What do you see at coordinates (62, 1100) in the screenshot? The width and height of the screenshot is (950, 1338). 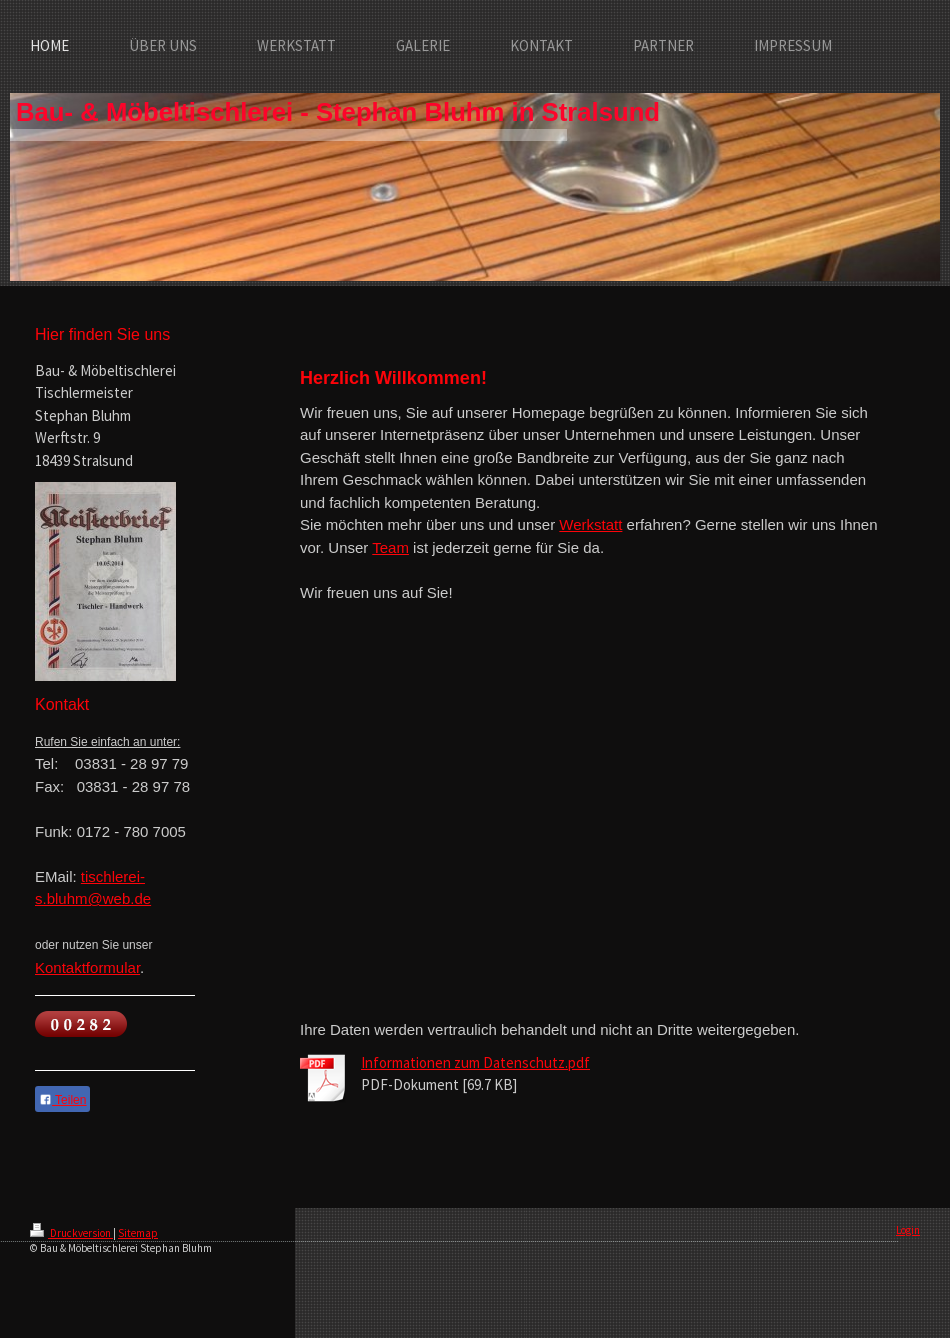 I see `Teilen` at bounding box center [62, 1100].